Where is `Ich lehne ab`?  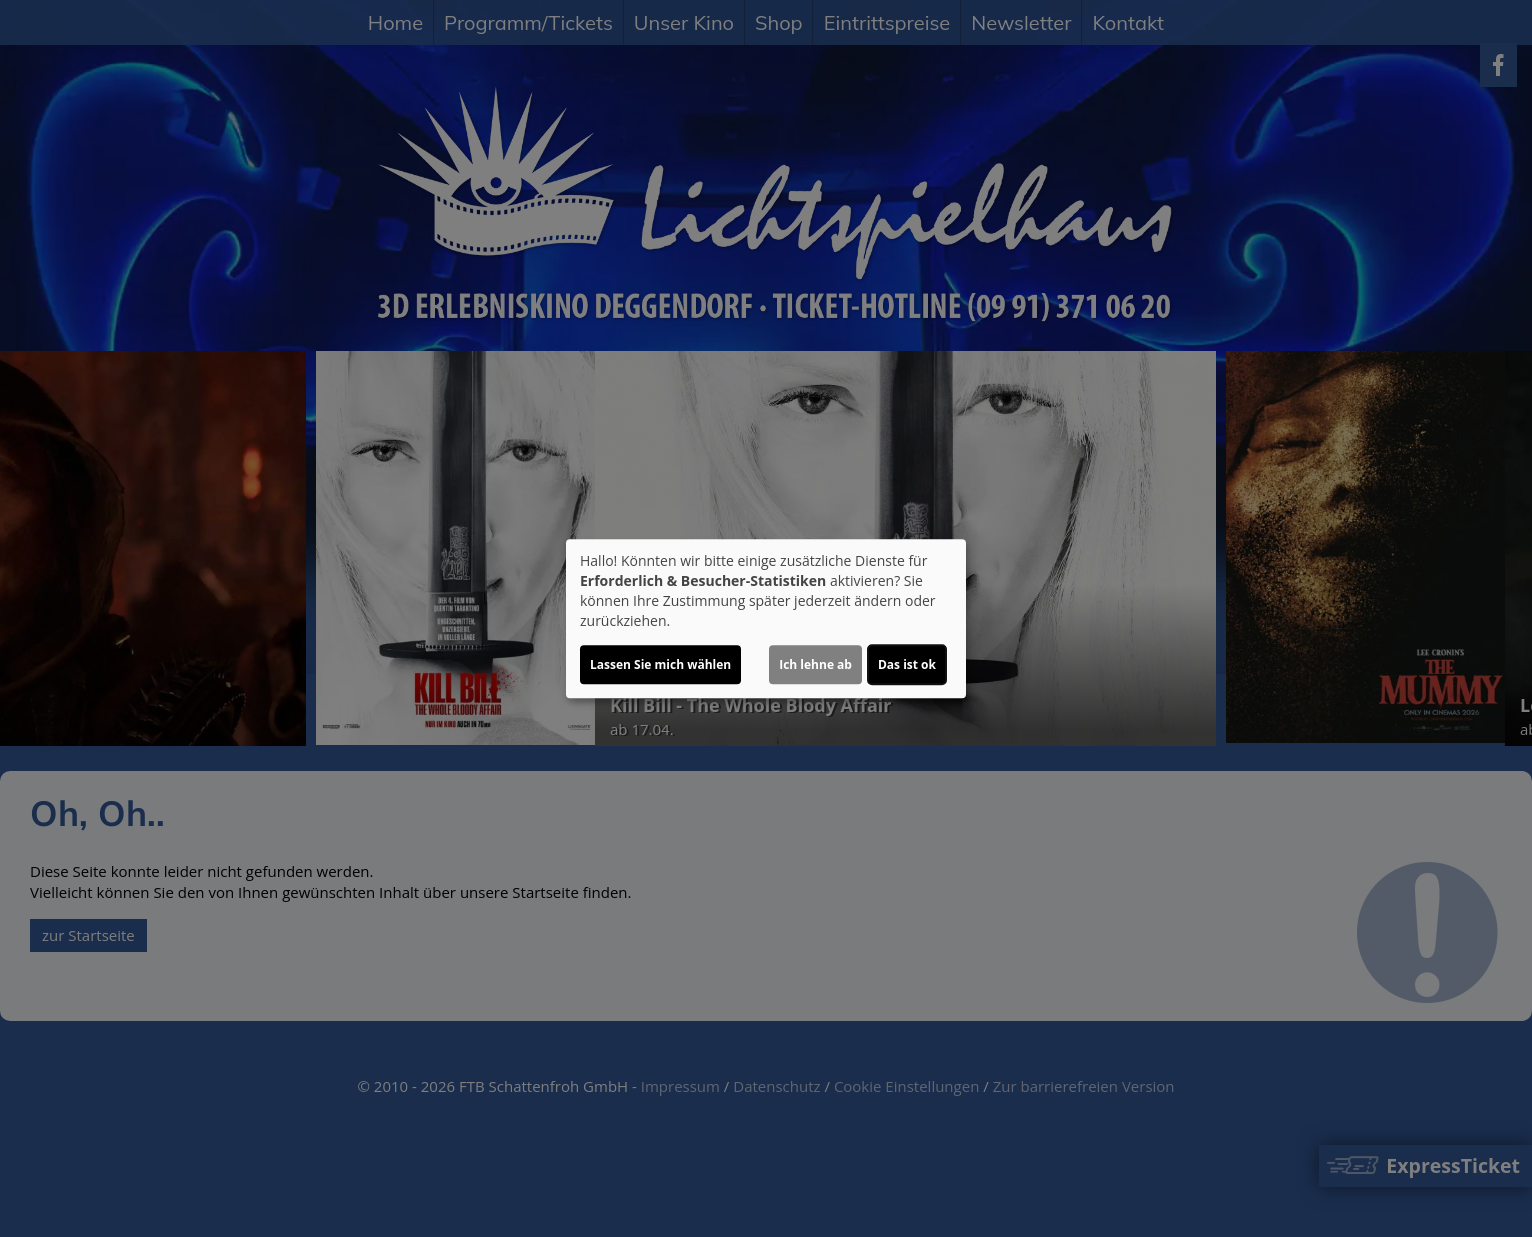 Ich lehne ab is located at coordinates (815, 664).